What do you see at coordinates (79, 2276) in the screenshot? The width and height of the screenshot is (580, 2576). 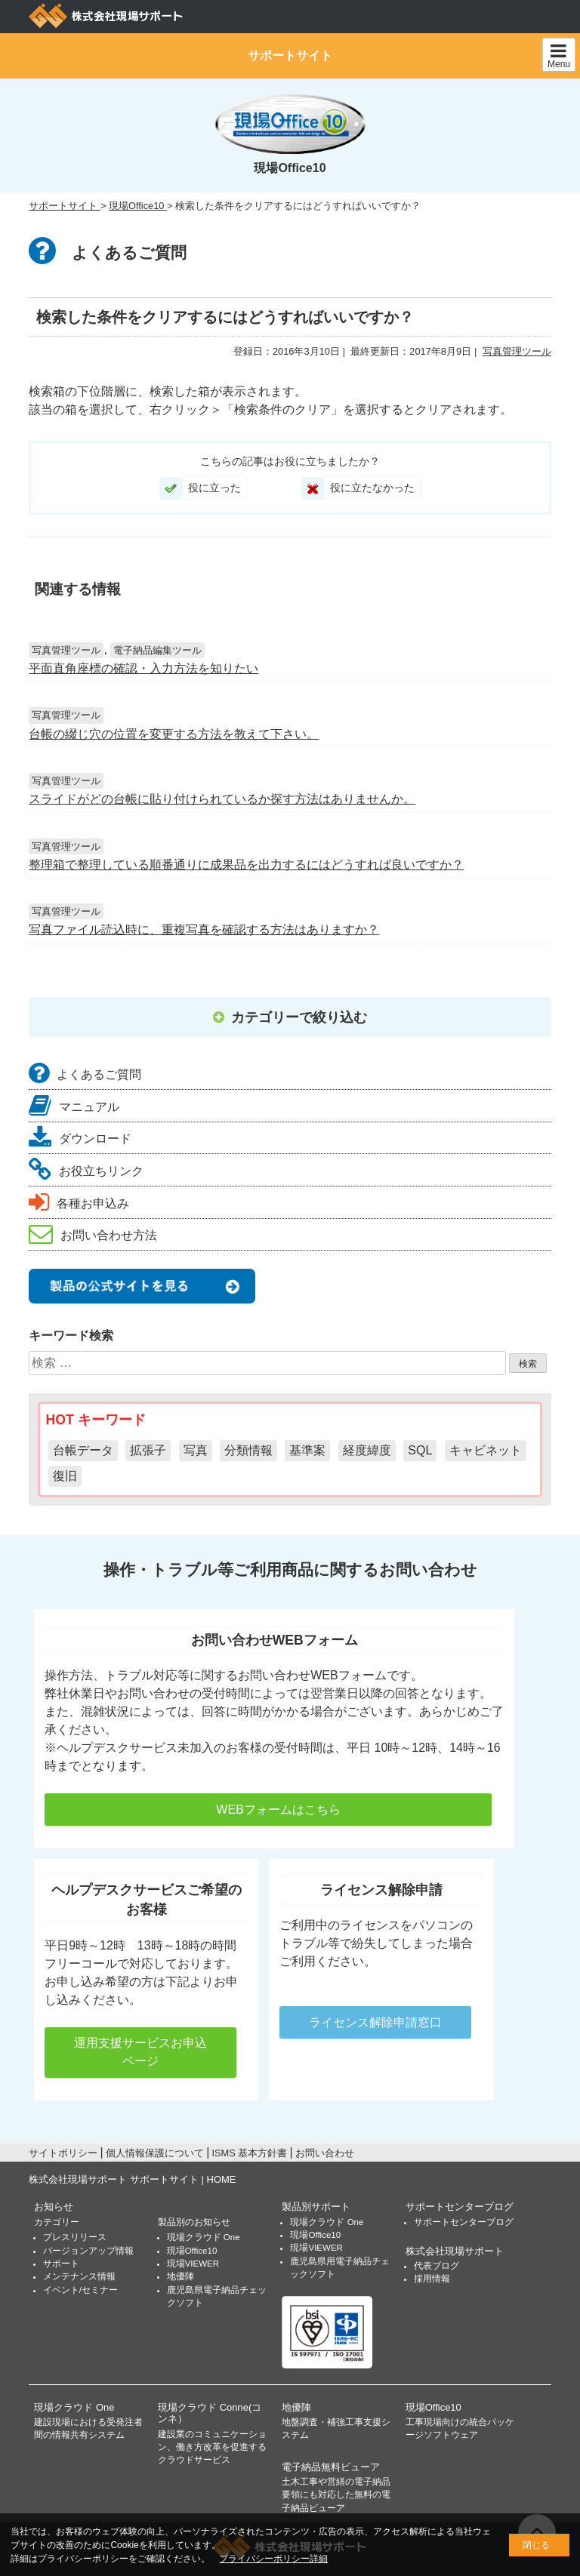 I see `メンテナンス情報` at bounding box center [79, 2276].